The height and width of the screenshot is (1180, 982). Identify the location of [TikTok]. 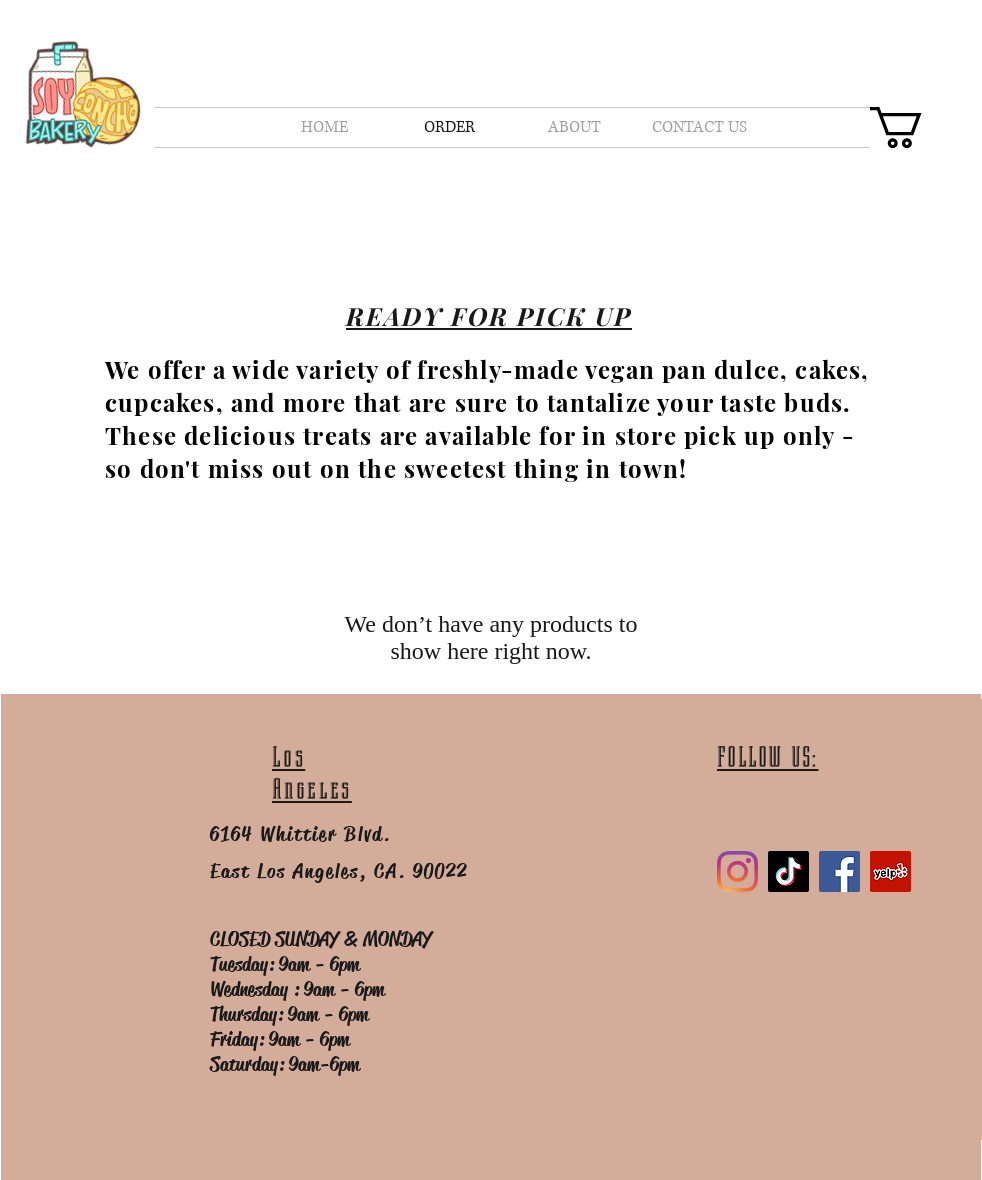
(788, 871).